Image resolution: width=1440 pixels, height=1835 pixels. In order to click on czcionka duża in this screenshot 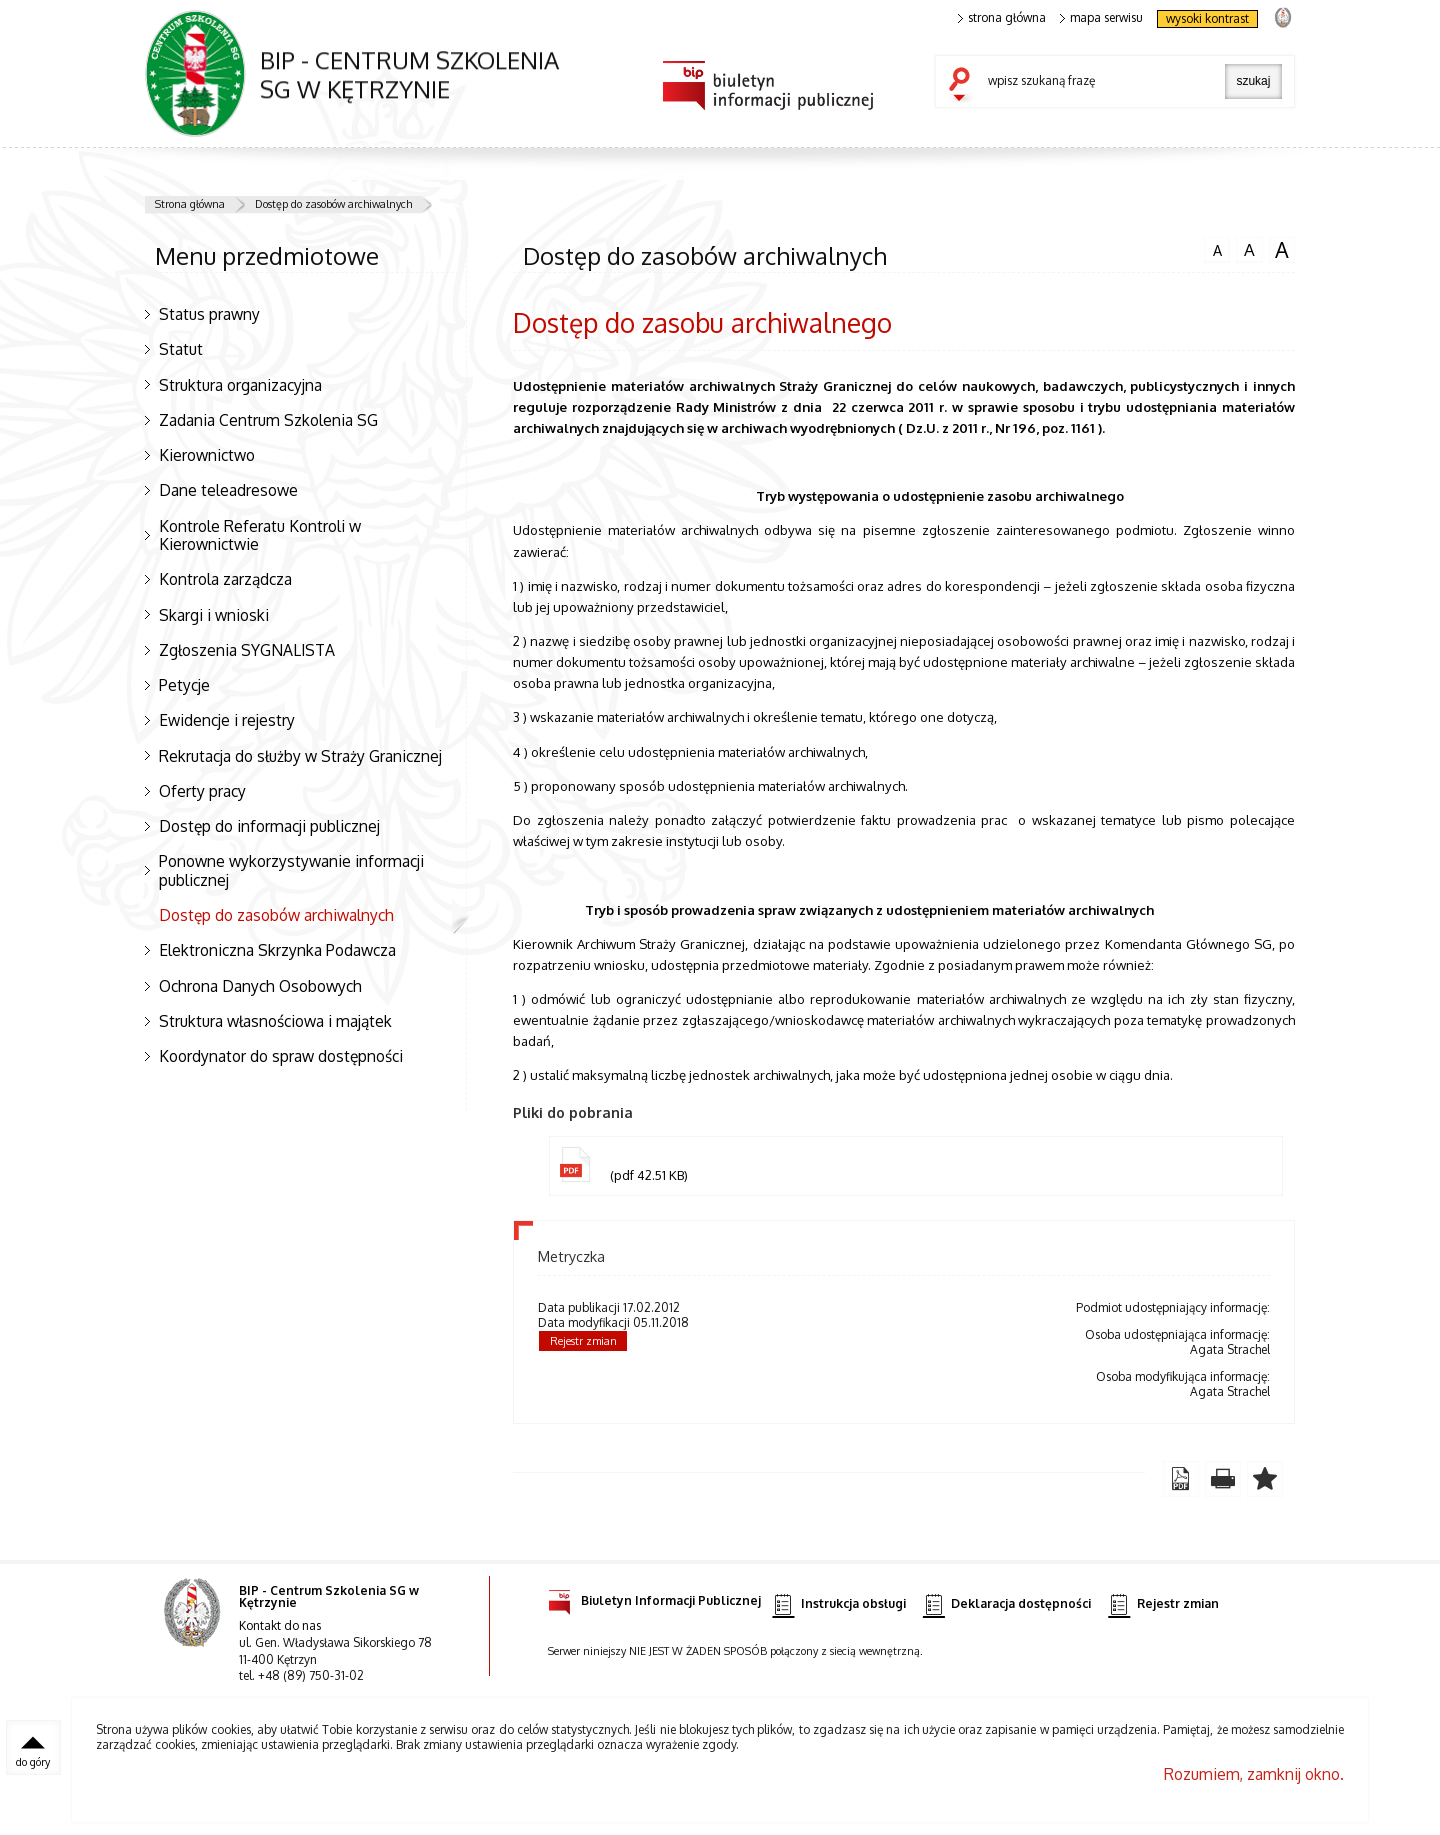, I will do `click(1282, 250)`.